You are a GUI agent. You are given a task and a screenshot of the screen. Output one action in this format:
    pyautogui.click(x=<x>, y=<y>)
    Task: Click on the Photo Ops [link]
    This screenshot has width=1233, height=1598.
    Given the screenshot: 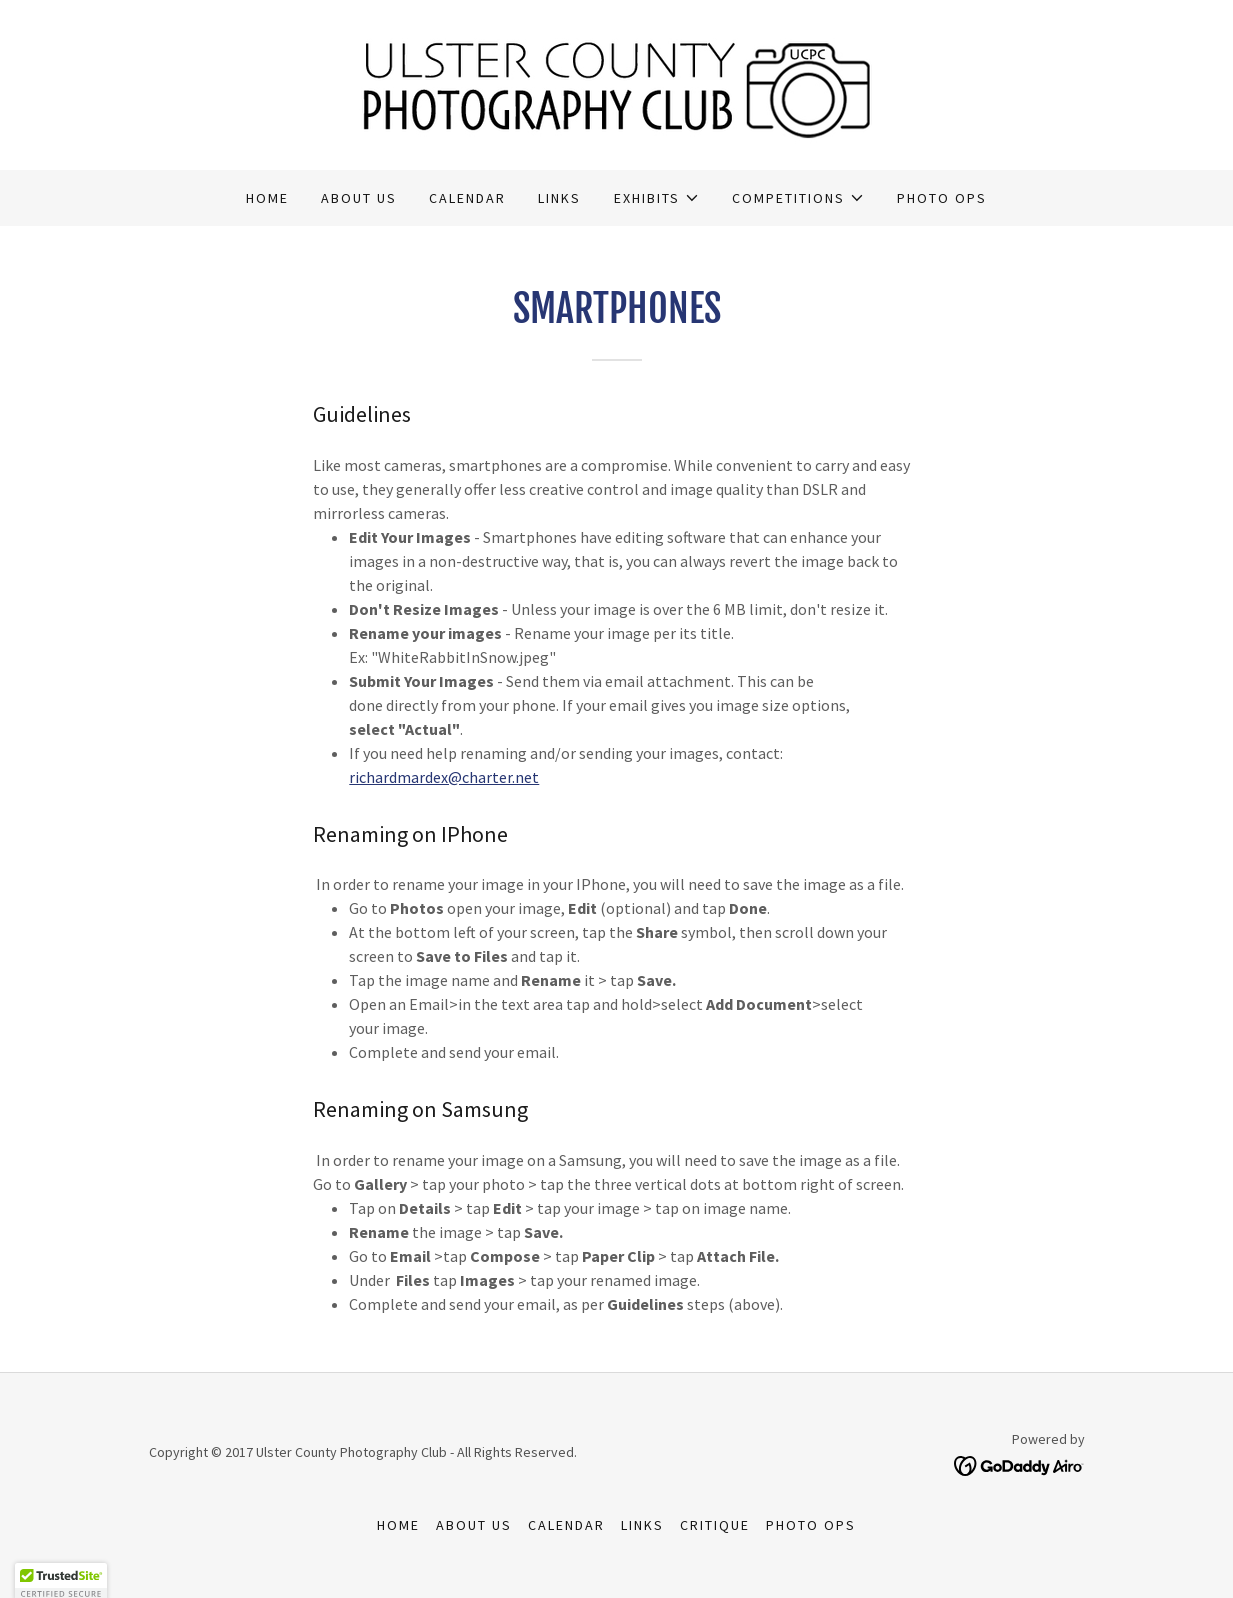 What is the action you would take?
    pyautogui.click(x=942, y=198)
    